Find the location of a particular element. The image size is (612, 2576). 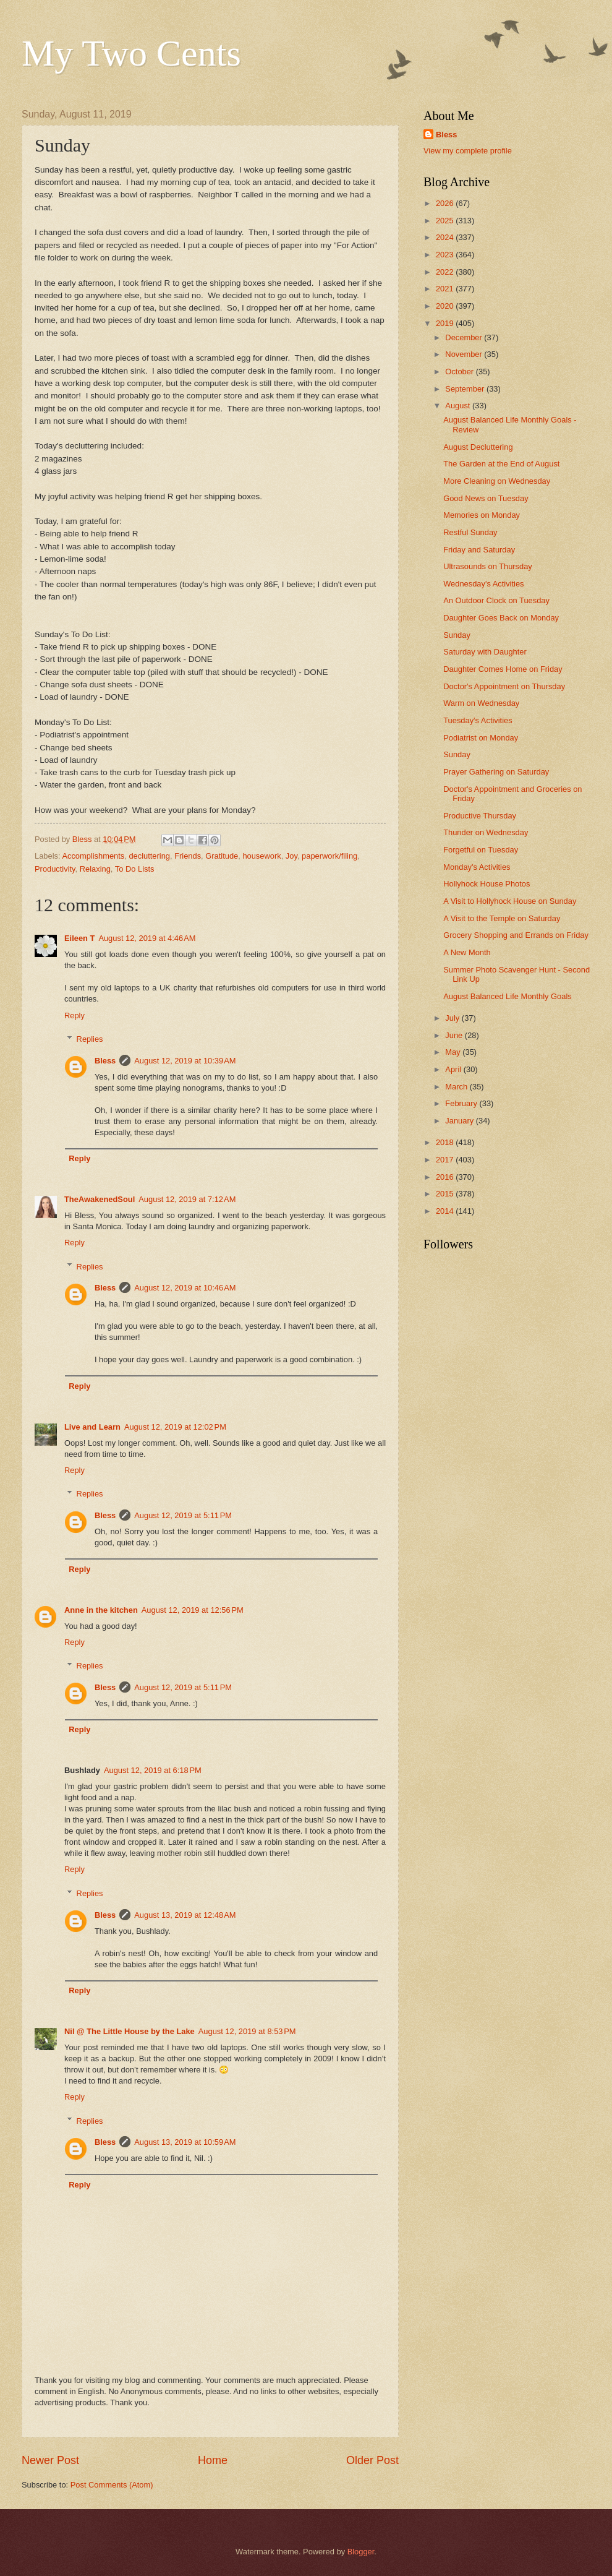

December is located at coordinates (464, 337).